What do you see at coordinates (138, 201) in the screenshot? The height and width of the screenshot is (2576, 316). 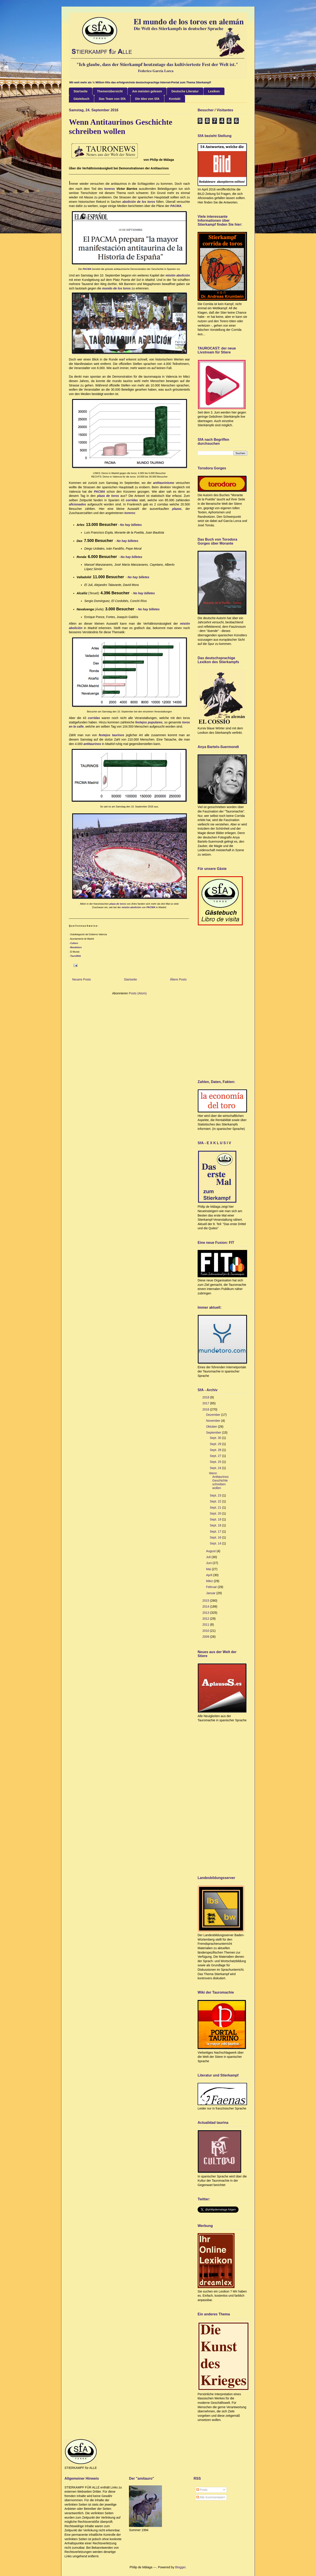 I see `abolición de los toros` at bounding box center [138, 201].